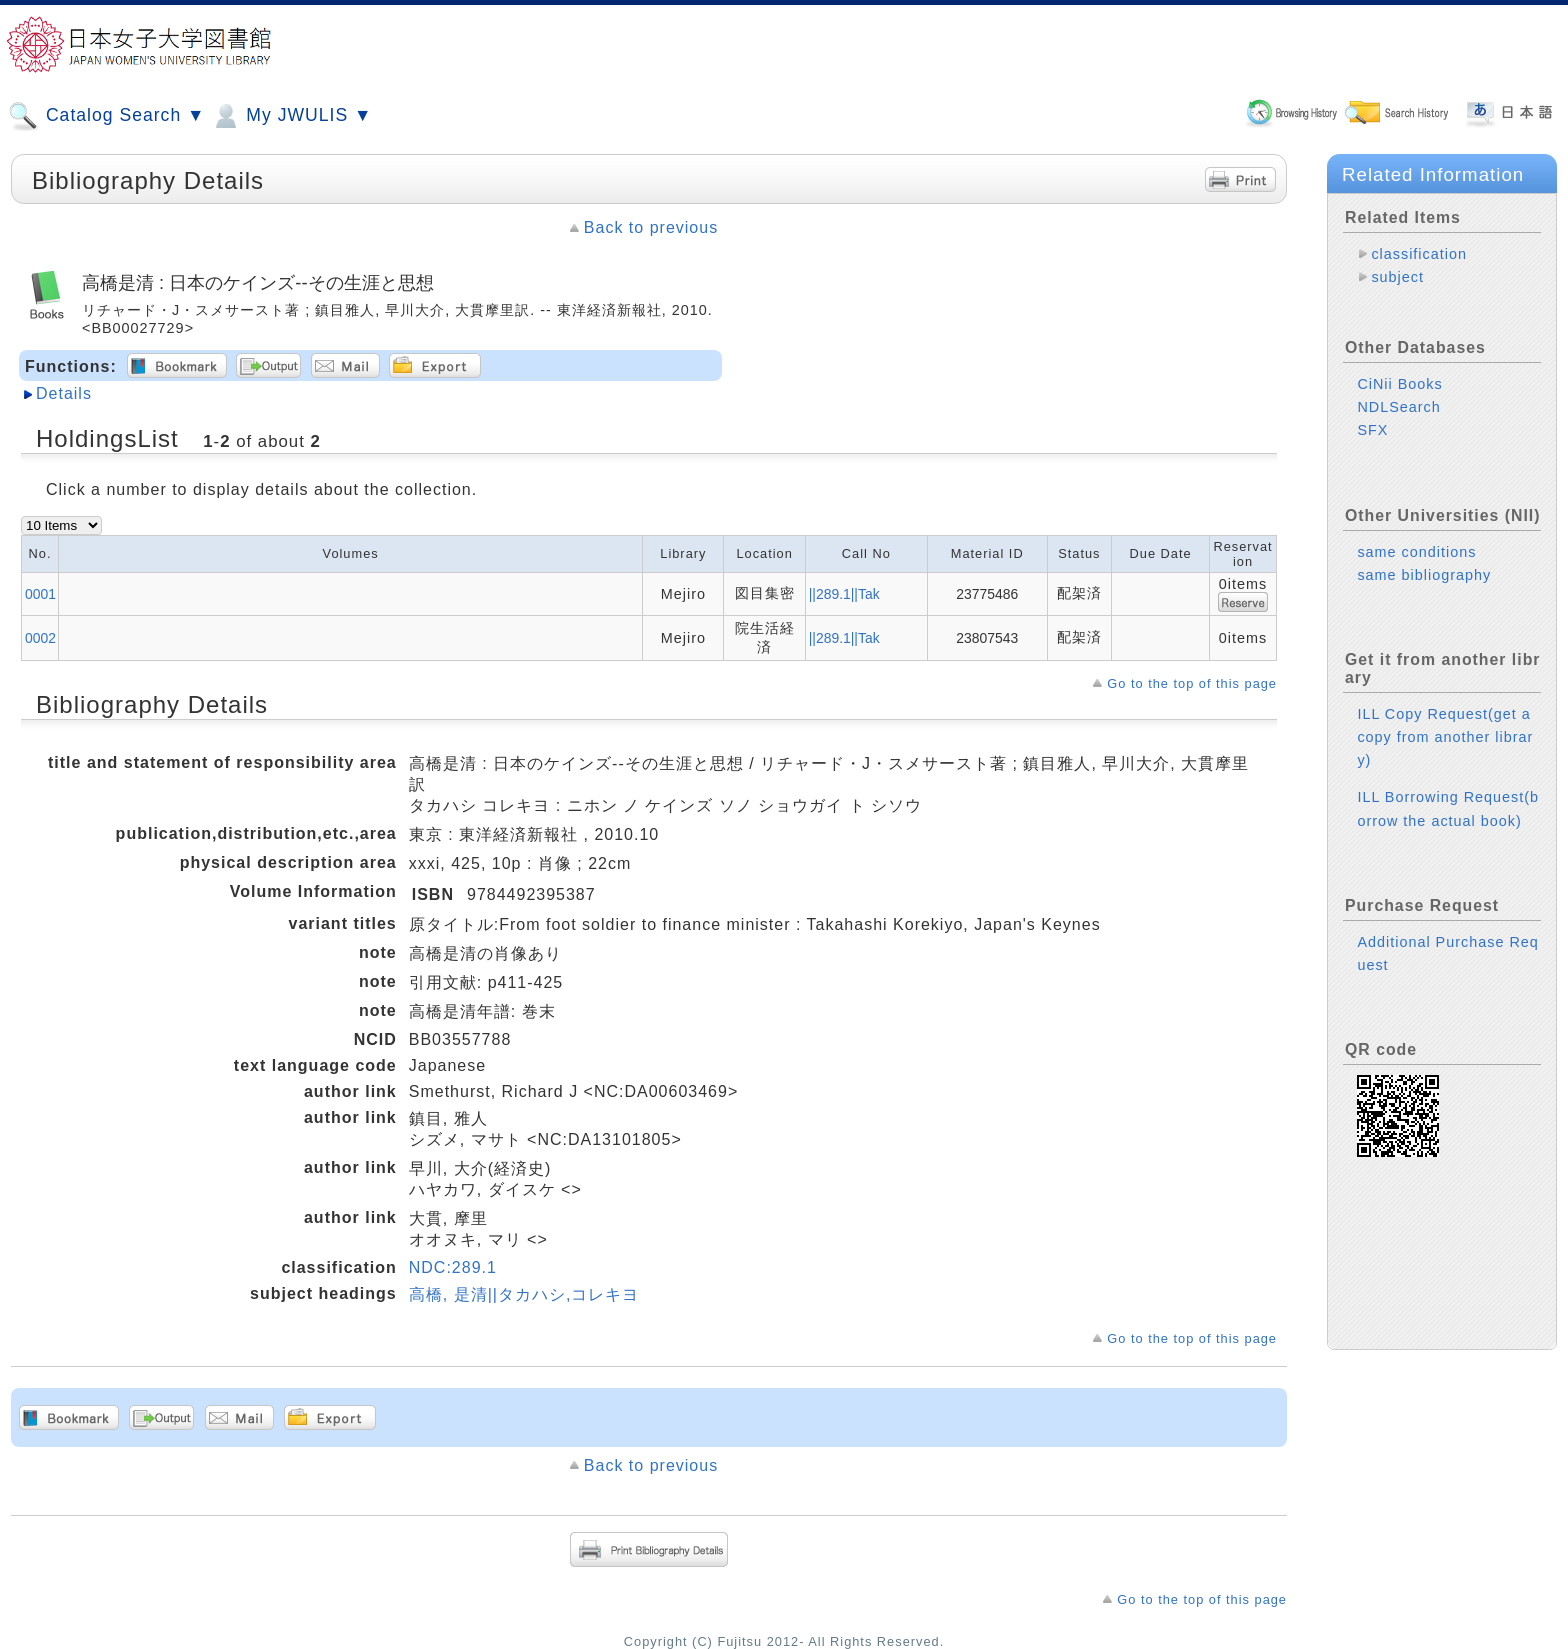 This screenshot has height=1649, width=1568. Describe the element at coordinates (1445, 737) in the screenshot. I see `ILL Copy Request(get a copy from another library)` at that location.